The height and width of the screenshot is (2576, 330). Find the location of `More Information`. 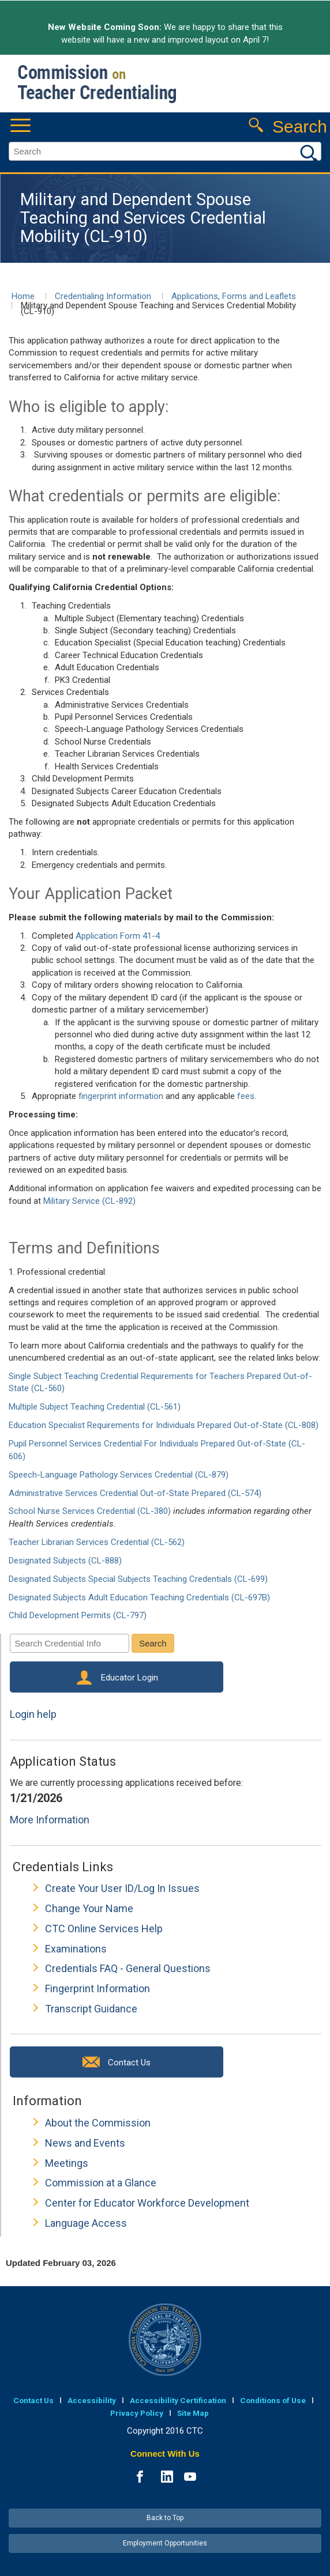

More Information is located at coordinates (49, 1820).